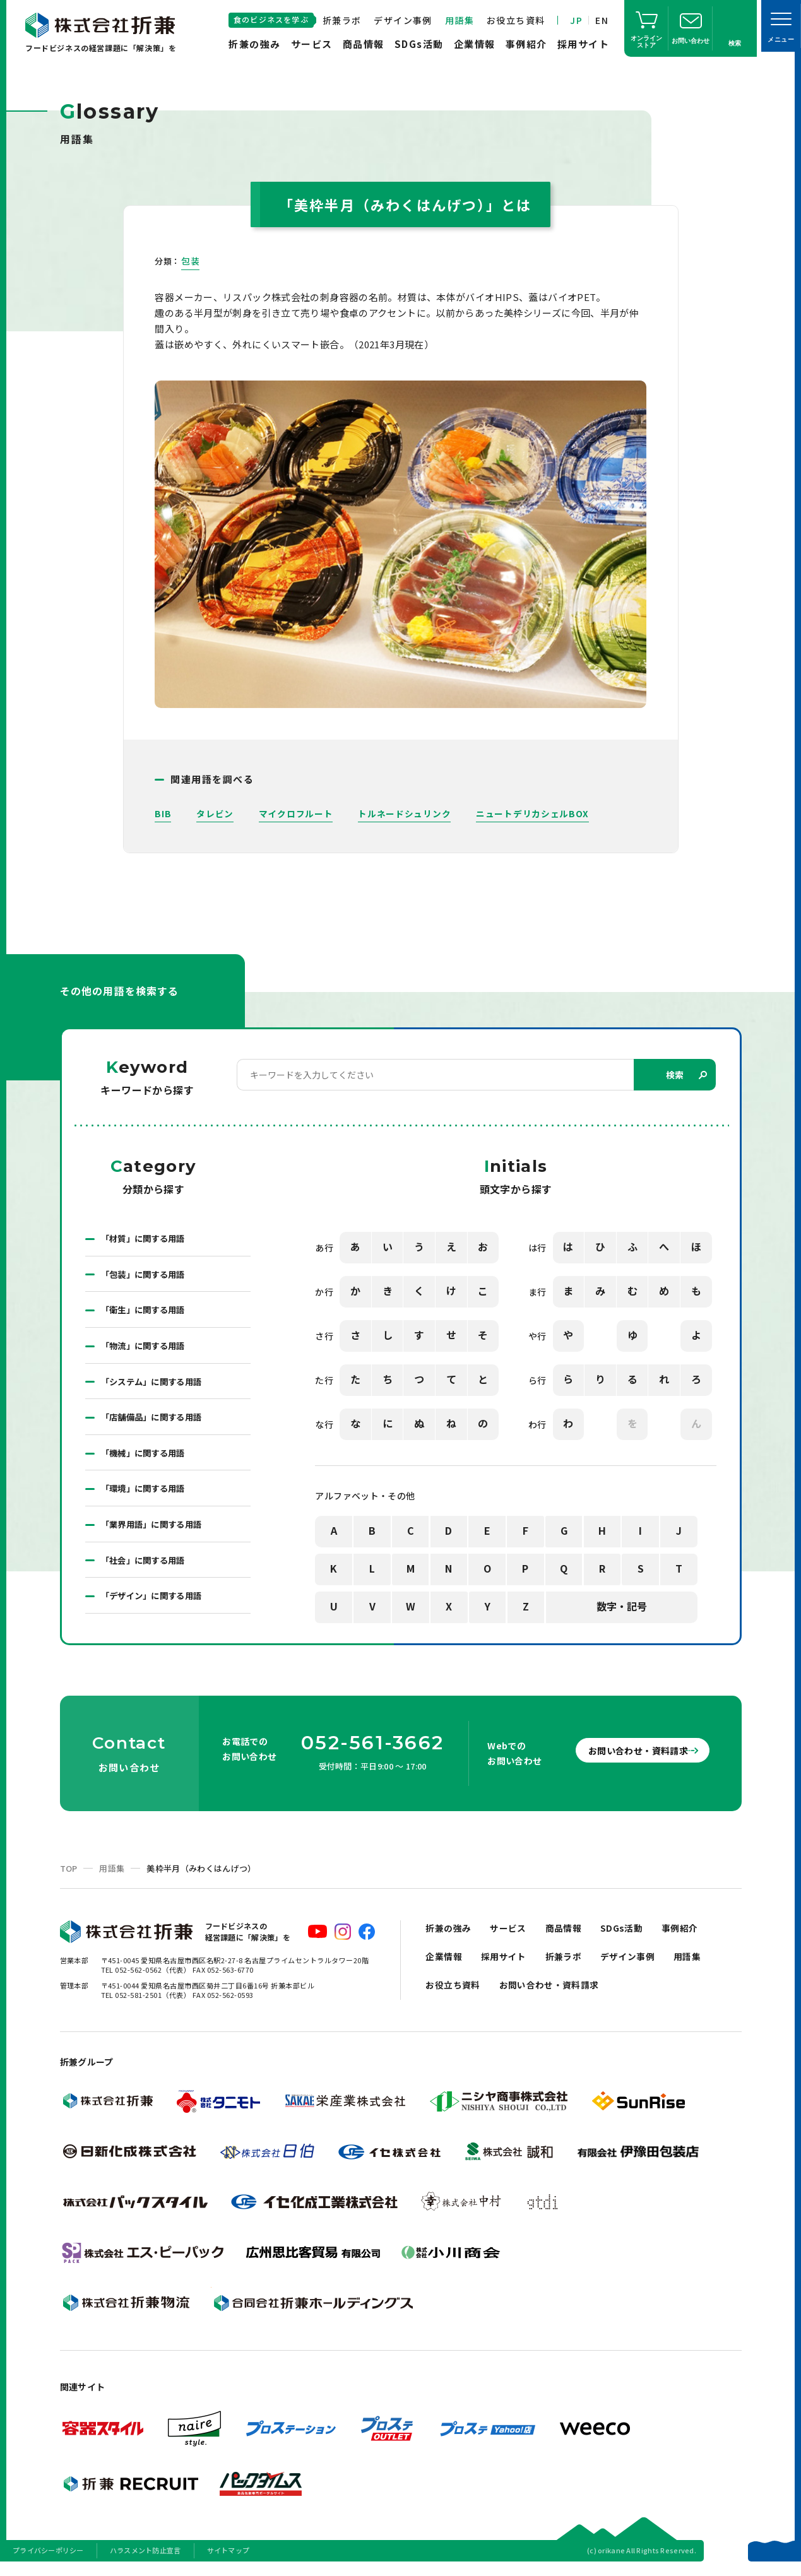  Describe the element at coordinates (146, 1239) in the screenshot. I see `「材質」に関する用語` at that location.